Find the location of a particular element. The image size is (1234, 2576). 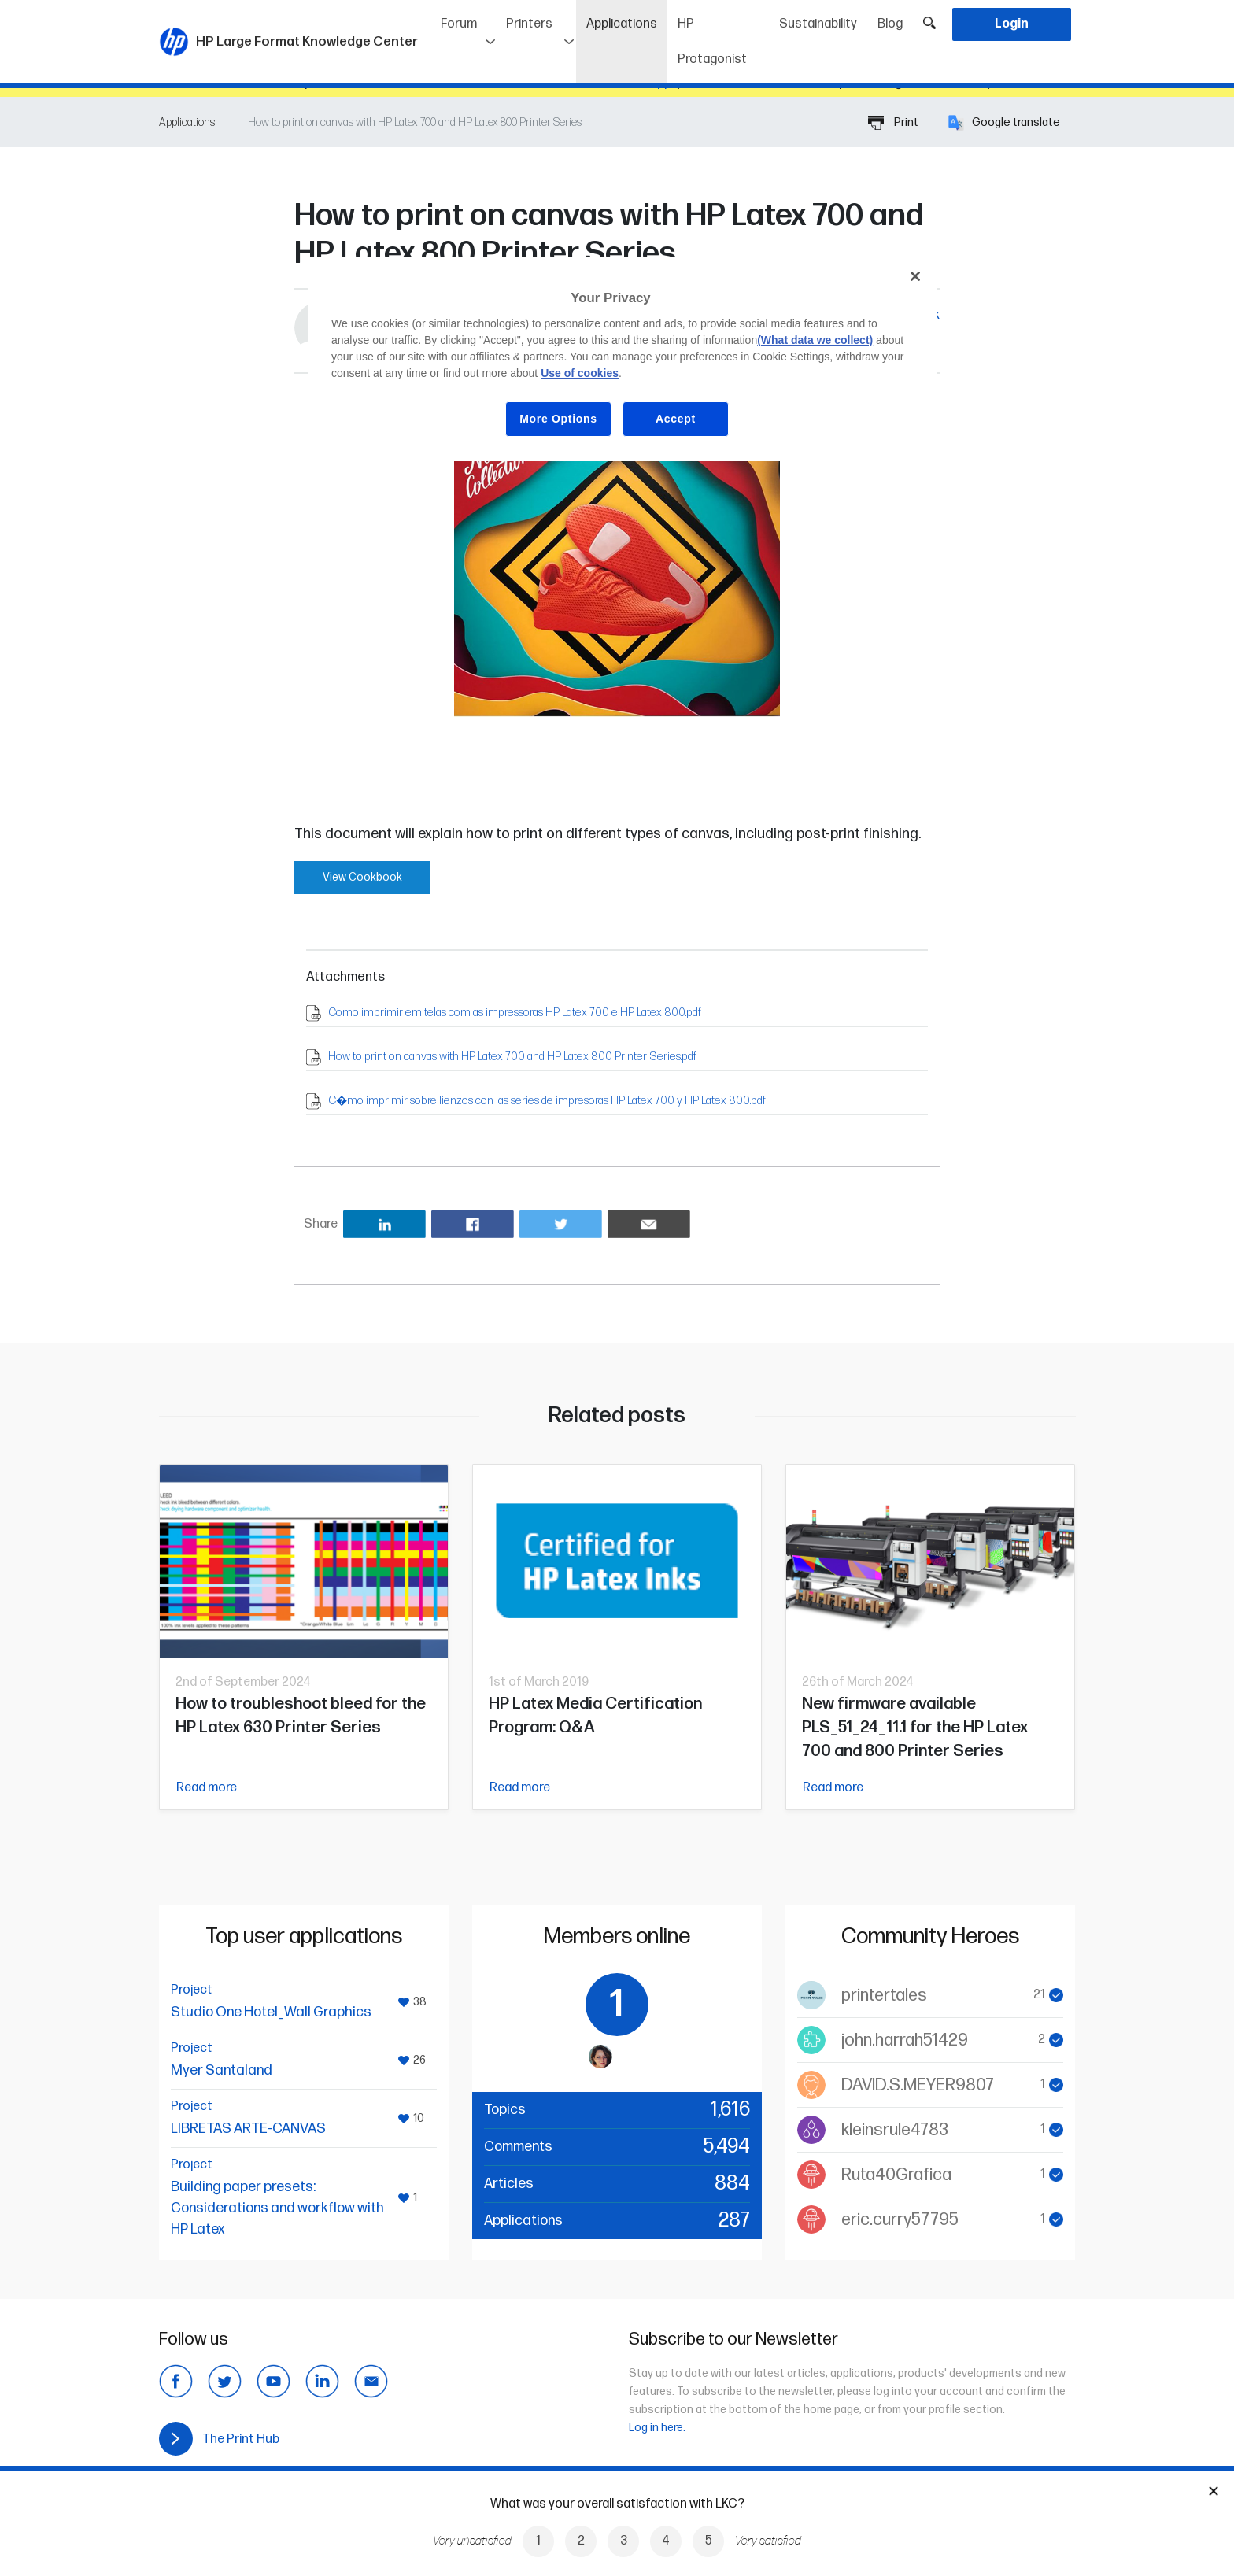

Blog is located at coordinates (890, 24).